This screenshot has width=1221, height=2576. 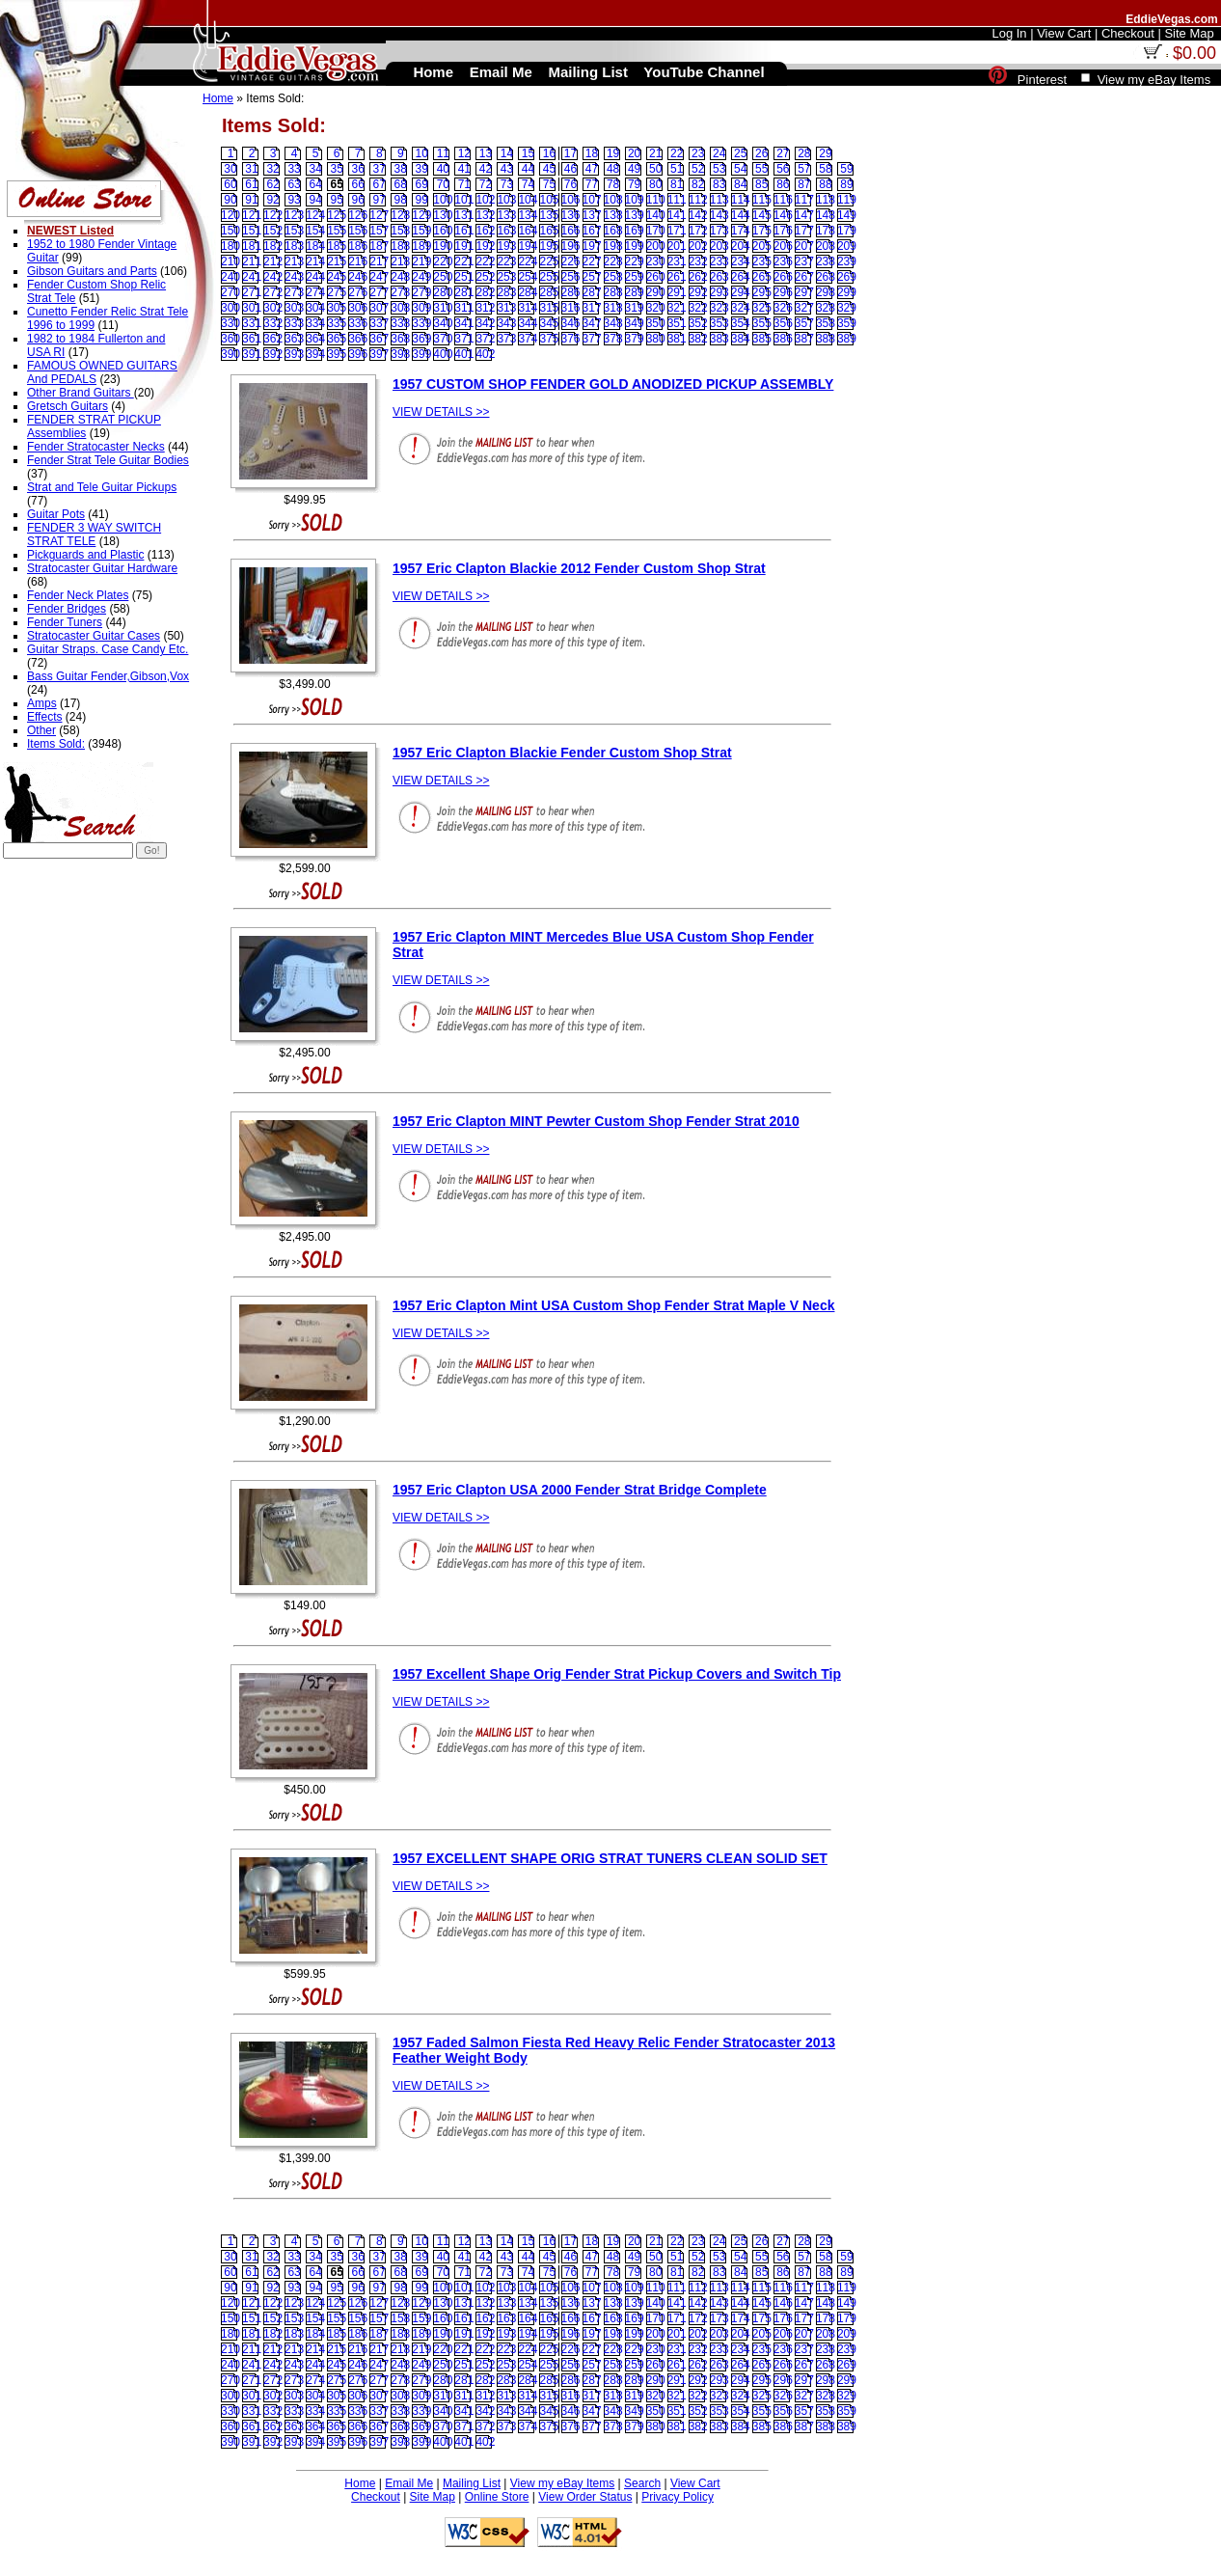 I want to click on 324, so click(x=740, y=308).